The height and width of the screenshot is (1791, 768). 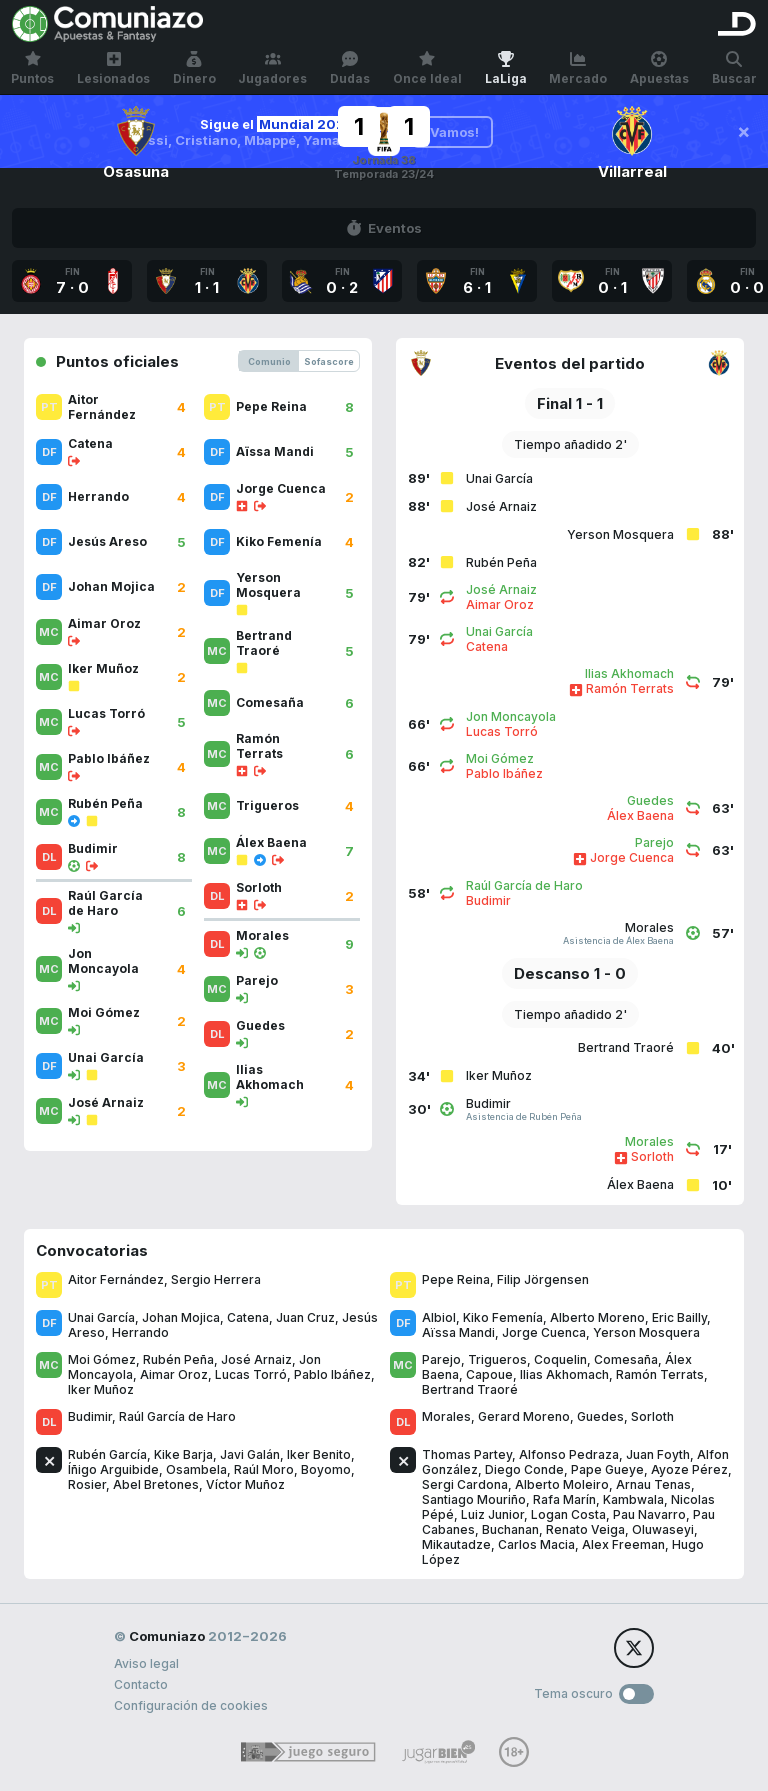 I want to click on Contacto, so click(x=141, y=1684).